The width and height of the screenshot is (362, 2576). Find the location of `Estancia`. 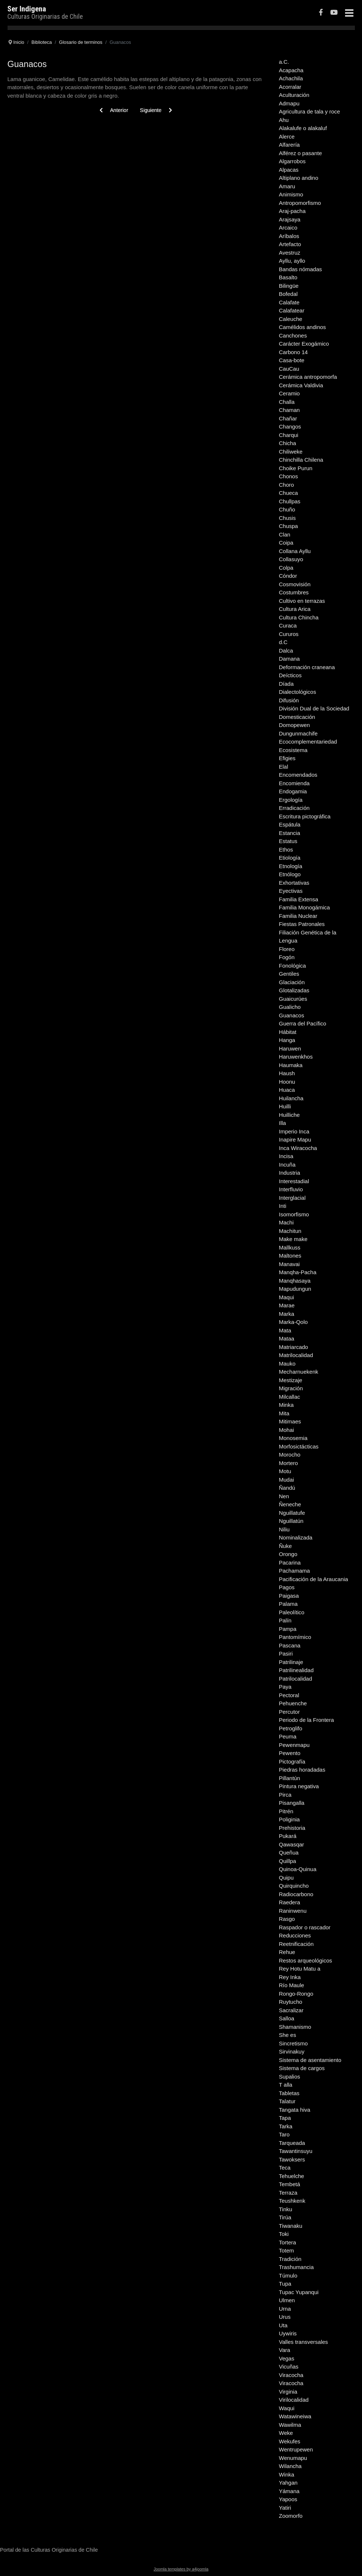

Estancia is located at coordinates (289, 833).